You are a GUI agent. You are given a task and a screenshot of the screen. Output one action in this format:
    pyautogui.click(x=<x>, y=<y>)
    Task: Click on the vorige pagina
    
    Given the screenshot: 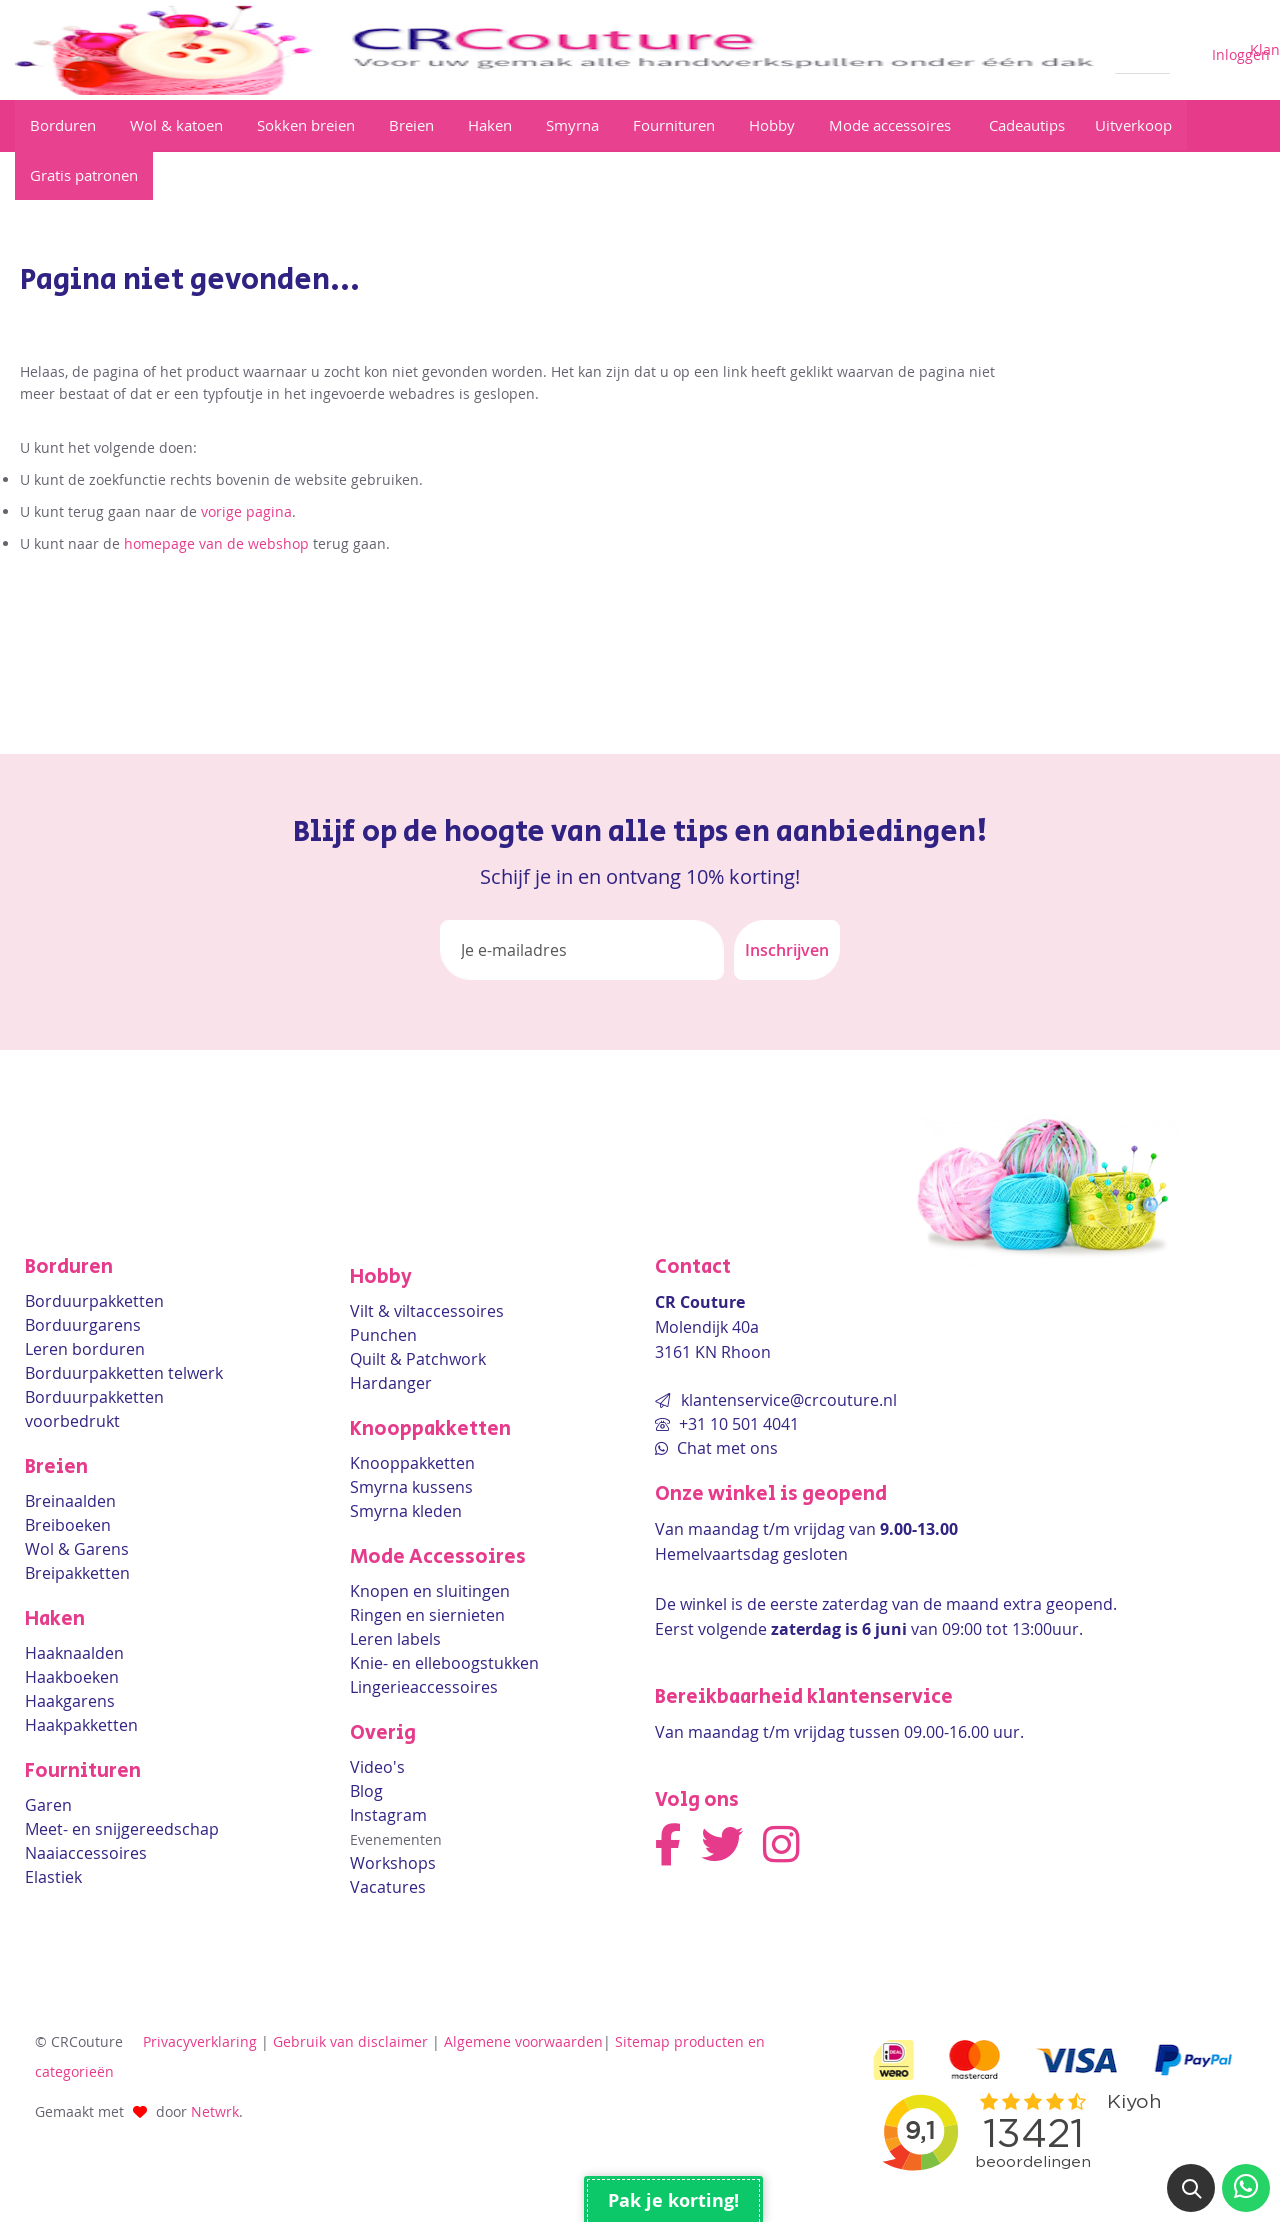 What is the action you would take?
    pyautogui.click(x=246, y=511)
    